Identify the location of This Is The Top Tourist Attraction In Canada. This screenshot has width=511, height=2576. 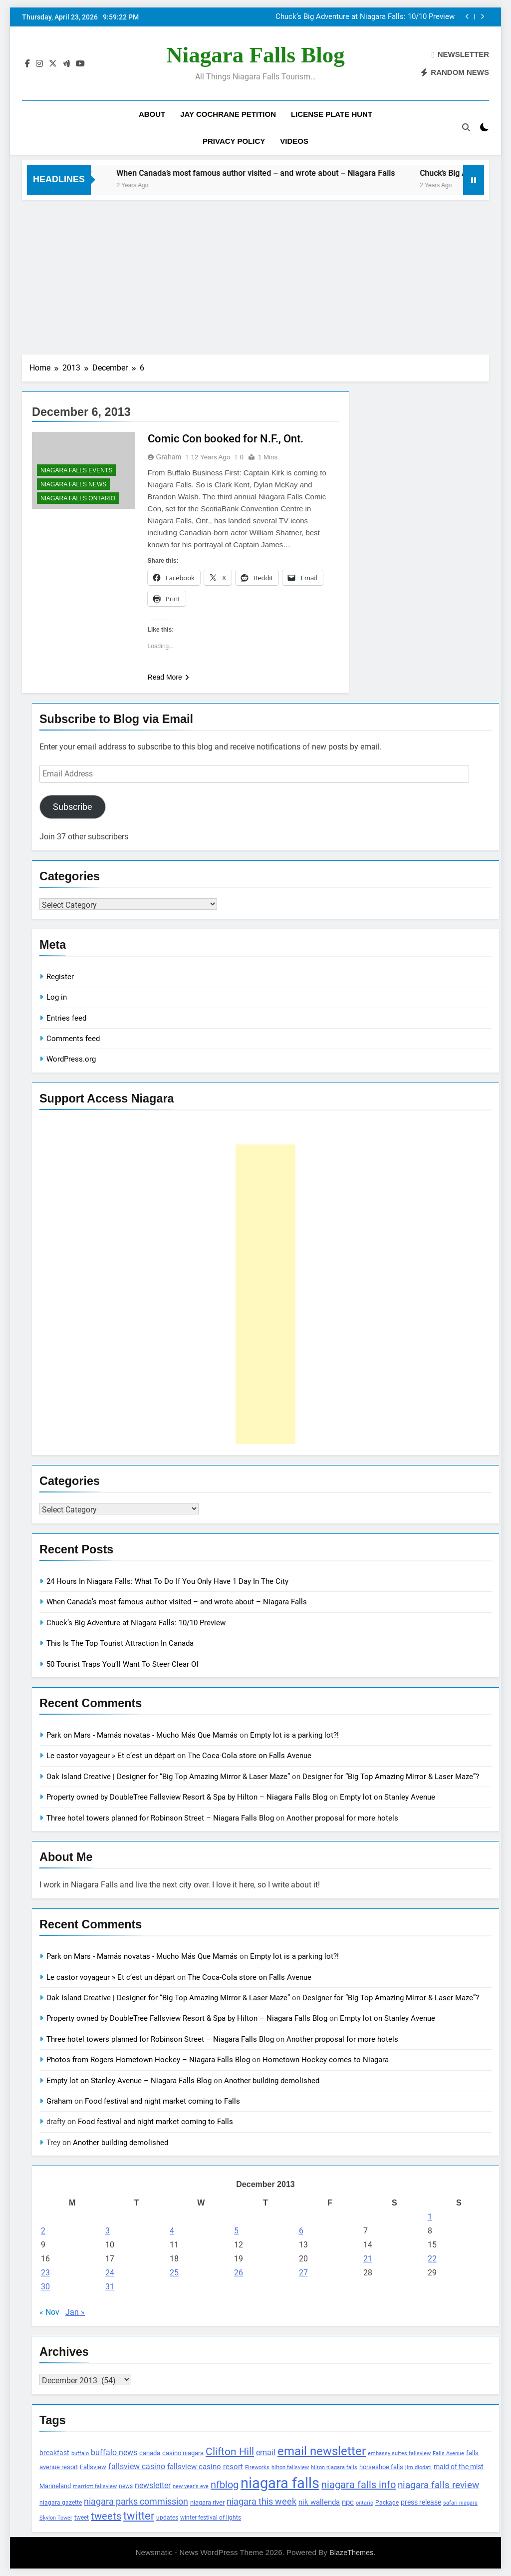
(120, 1643).